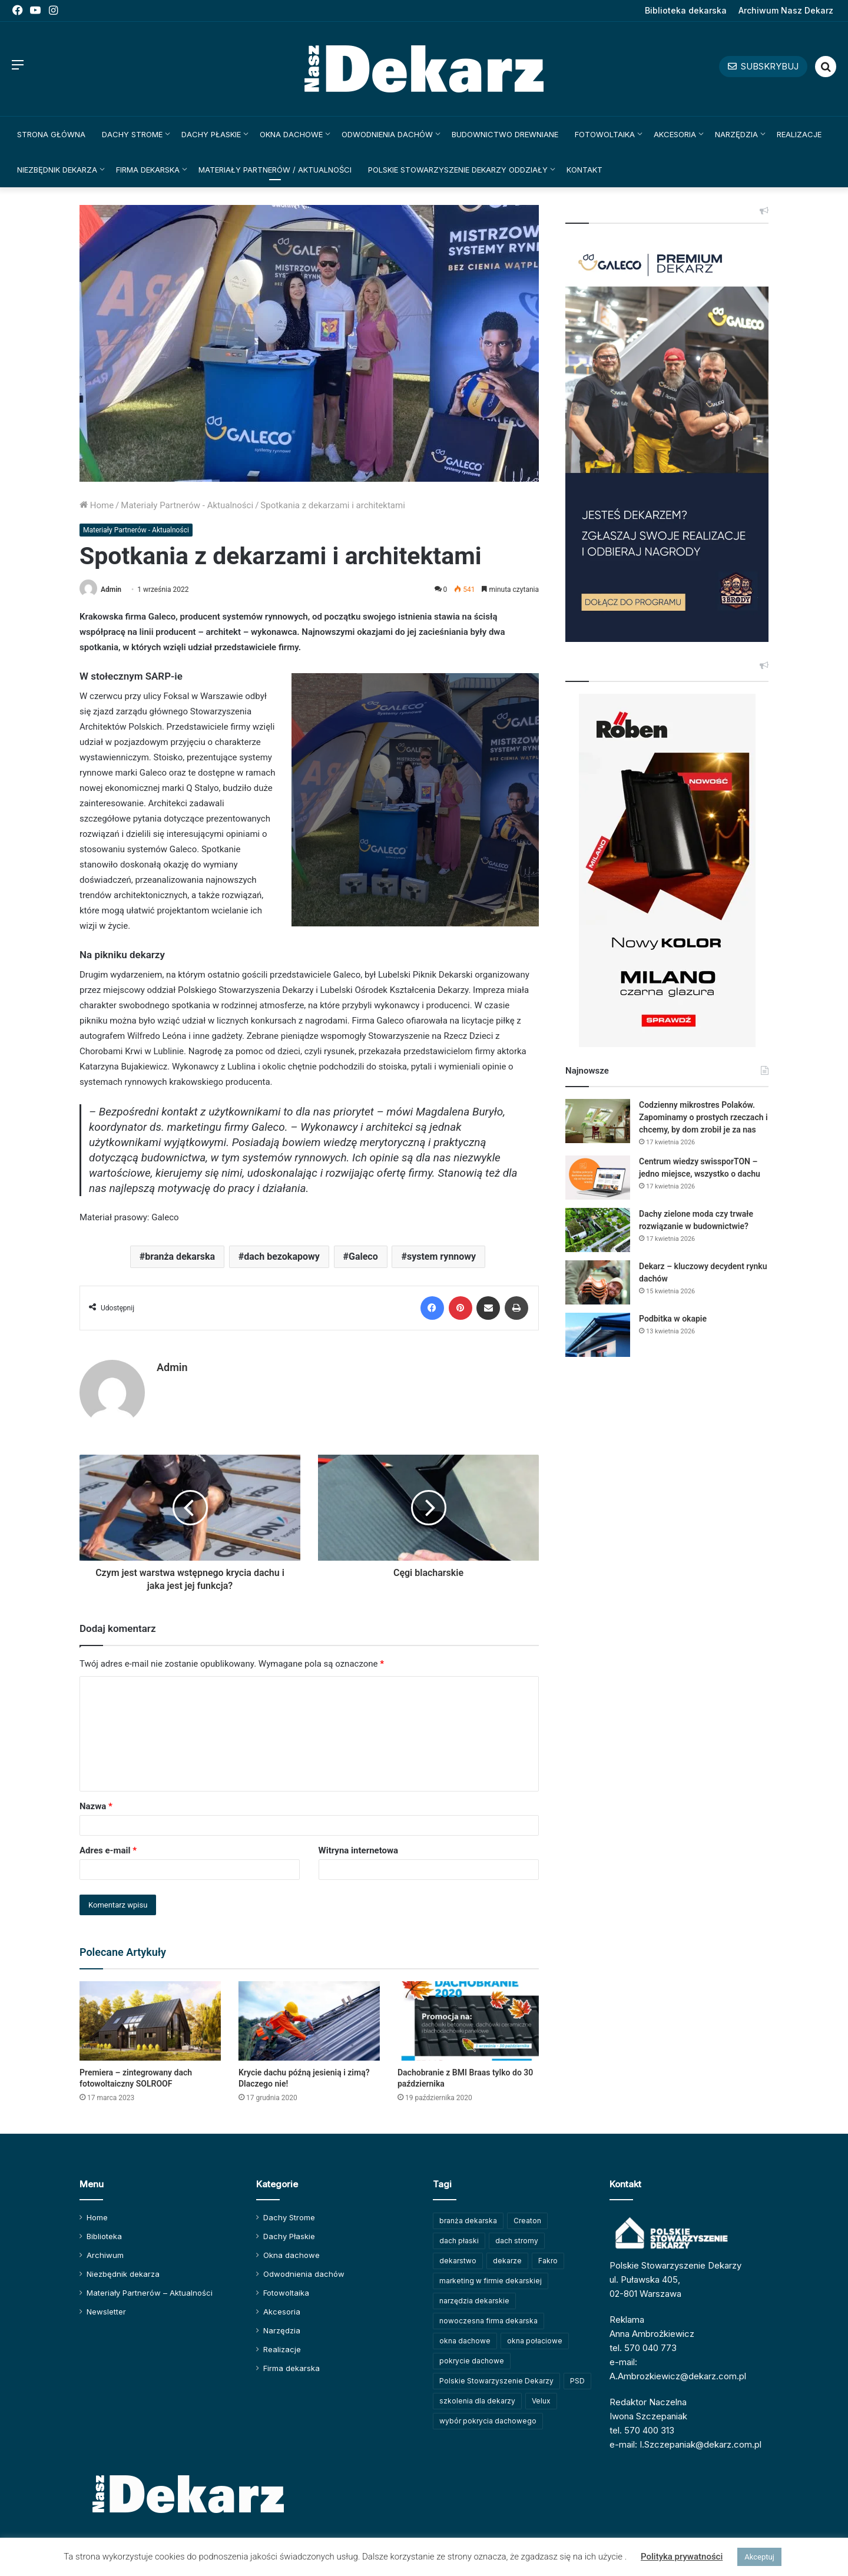 This screenshot has width=848, height=2576. Describe the element at coordinates (105, 2255) in the screenshot. I see `Archiwum` at that location.